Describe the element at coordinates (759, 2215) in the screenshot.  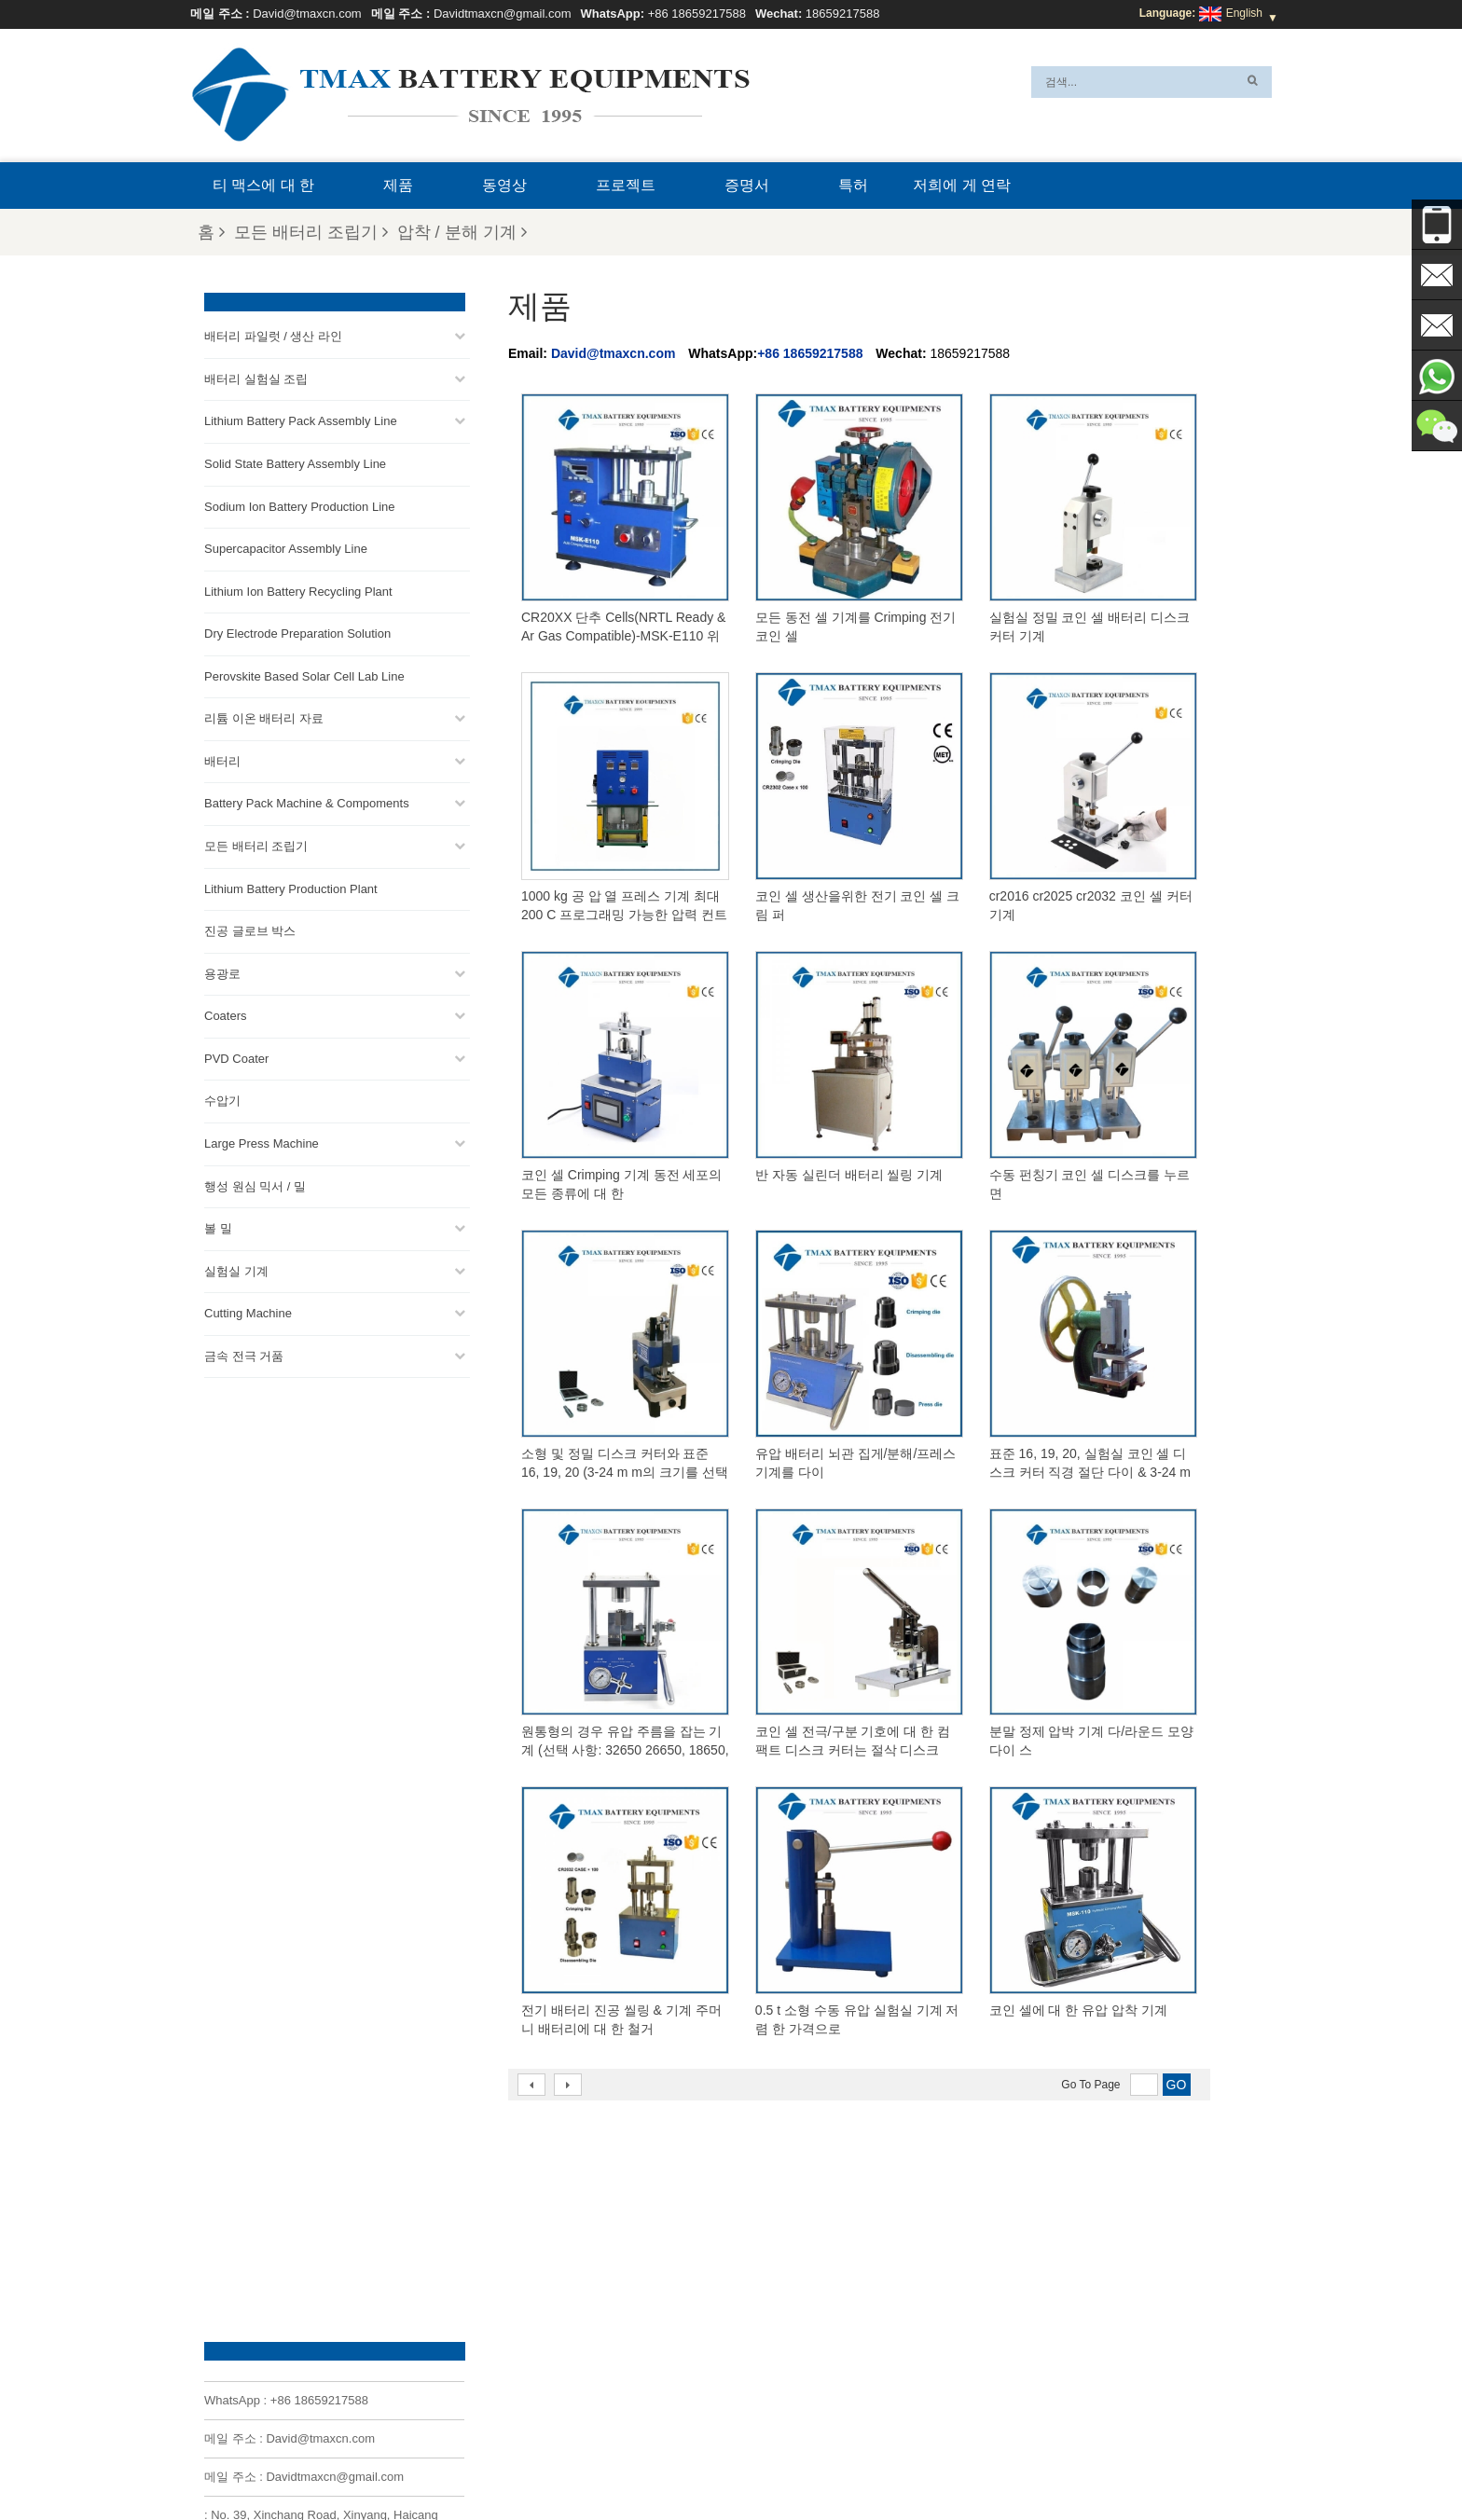
I see `파우치 셀 생산 라인` at that location.